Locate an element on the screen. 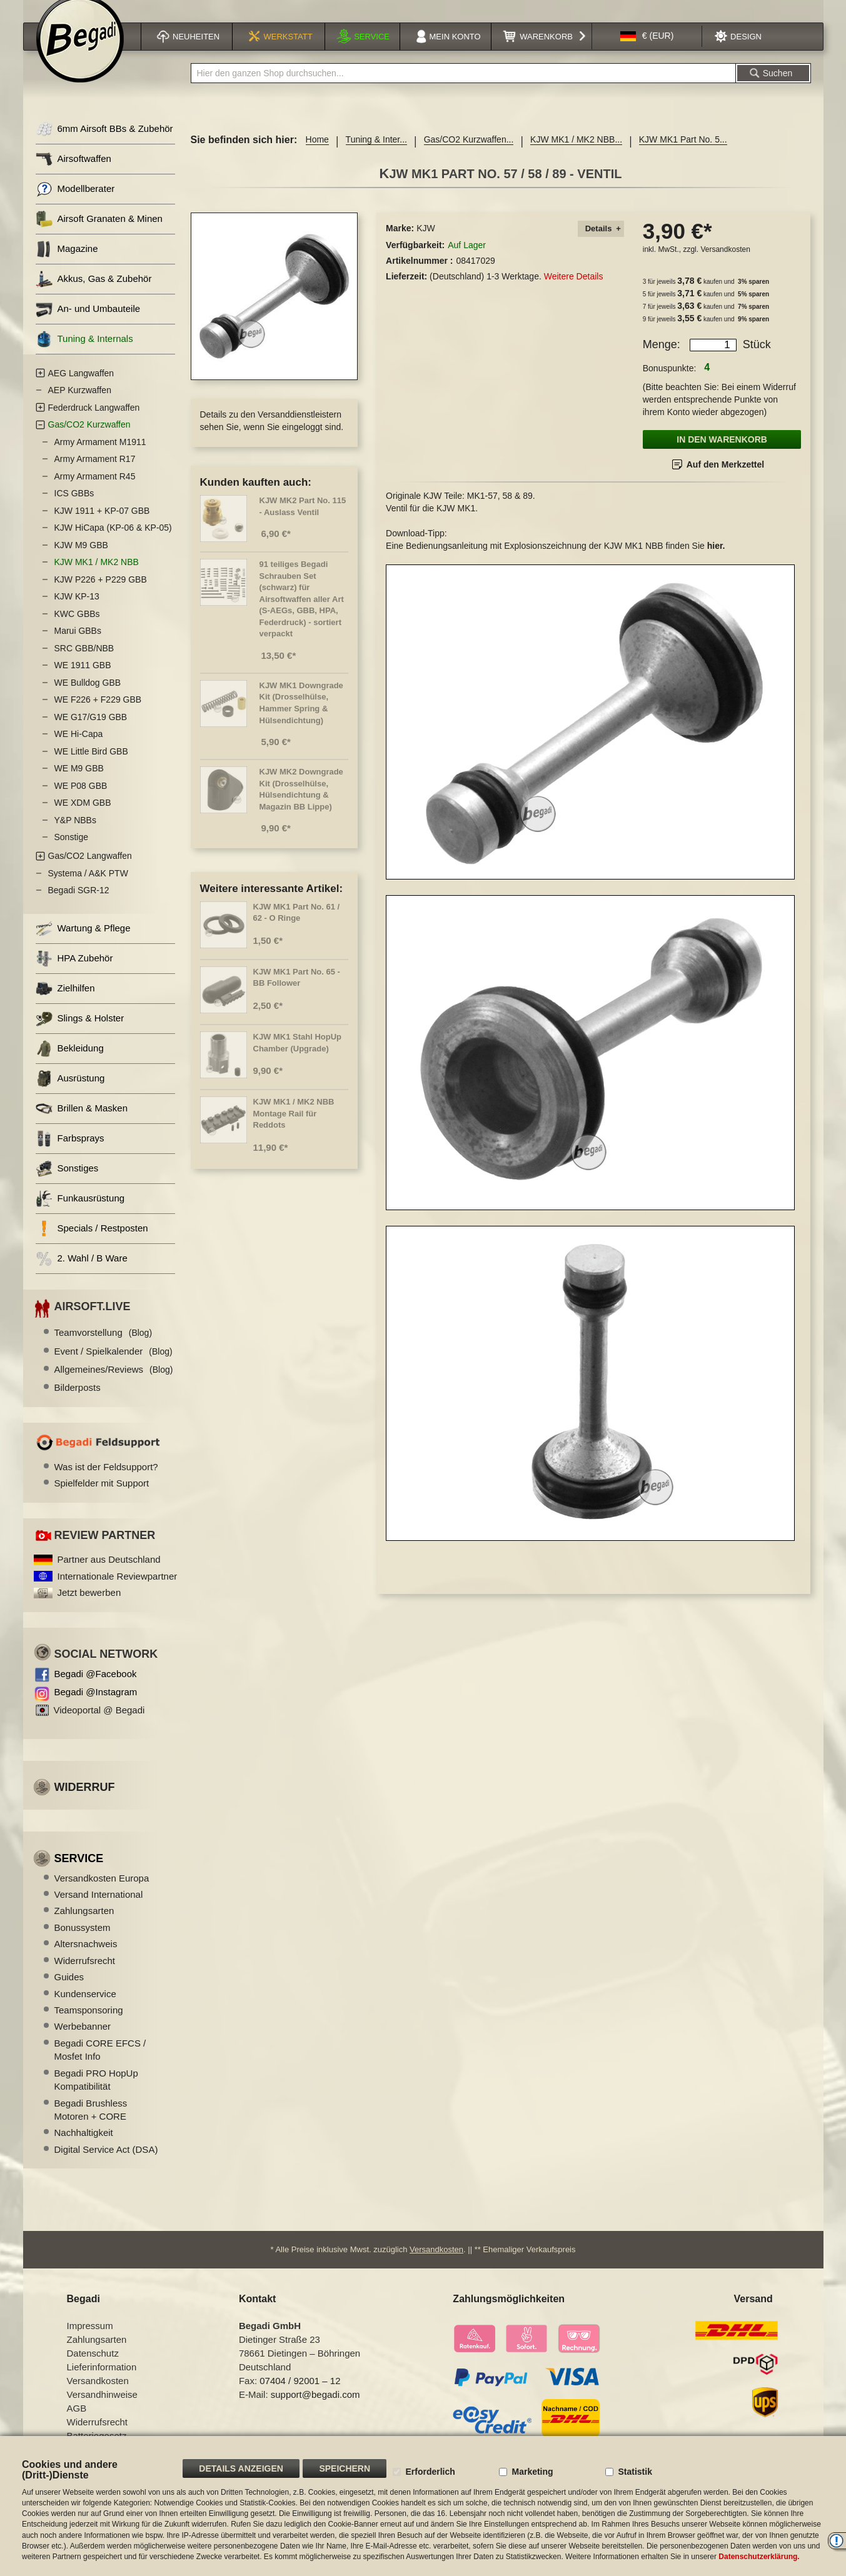 The height and width of the screenshot is (2576, 846). KJW HiCapa (KP-06 & KP-05) is located at coordinates (113, 543).